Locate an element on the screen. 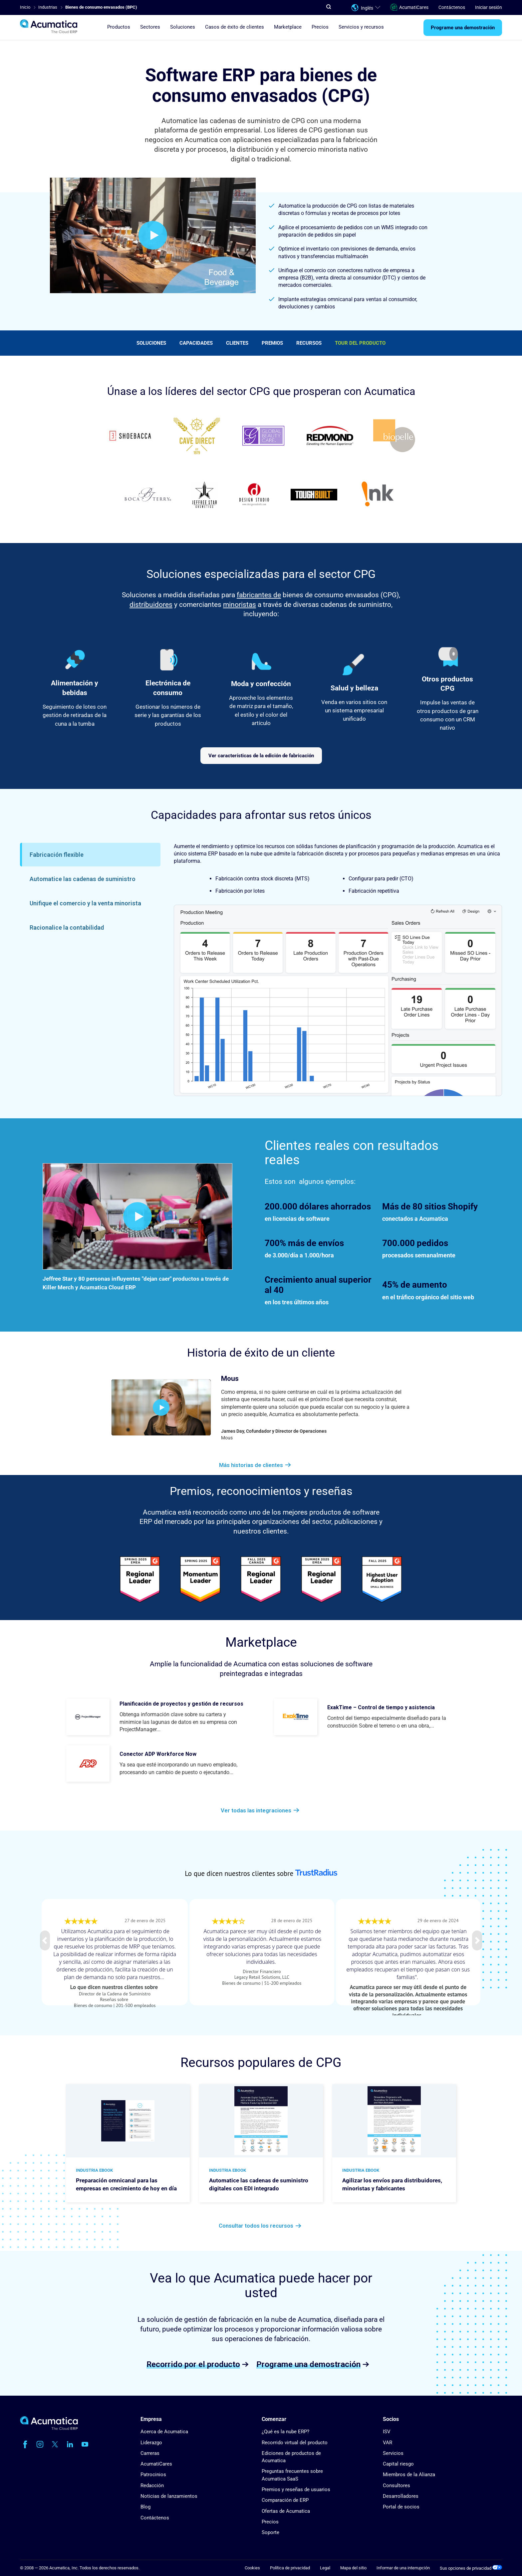 This screenshot has height=2576, width=522. [Next Slide] is located at coordinates (477, 1940).